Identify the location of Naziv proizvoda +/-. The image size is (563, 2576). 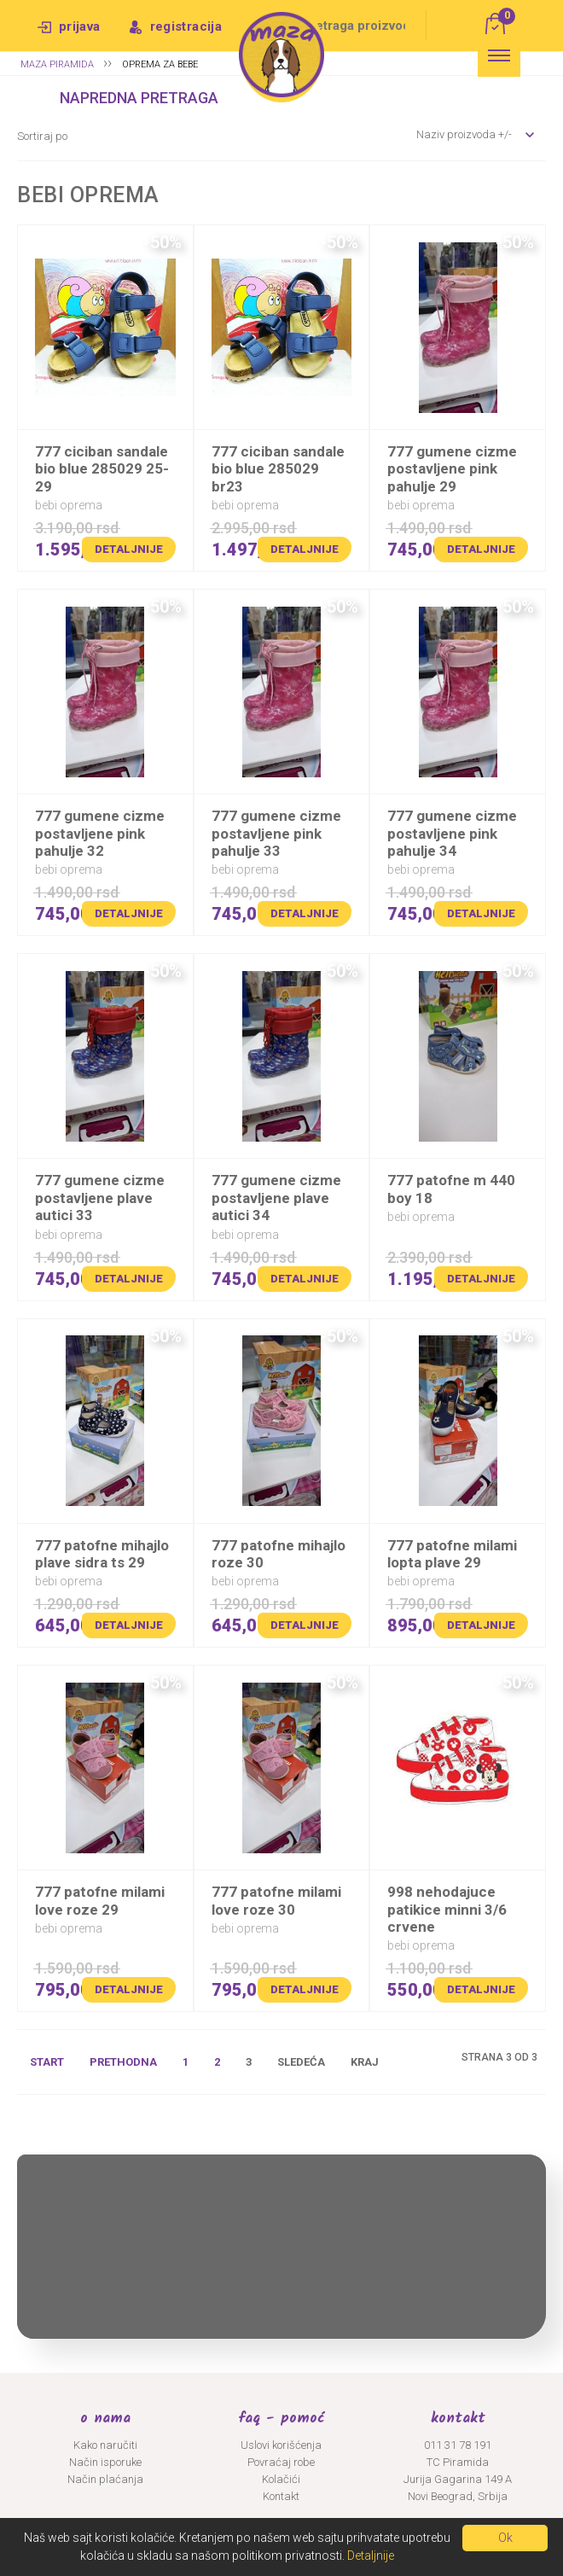
(464, 134).